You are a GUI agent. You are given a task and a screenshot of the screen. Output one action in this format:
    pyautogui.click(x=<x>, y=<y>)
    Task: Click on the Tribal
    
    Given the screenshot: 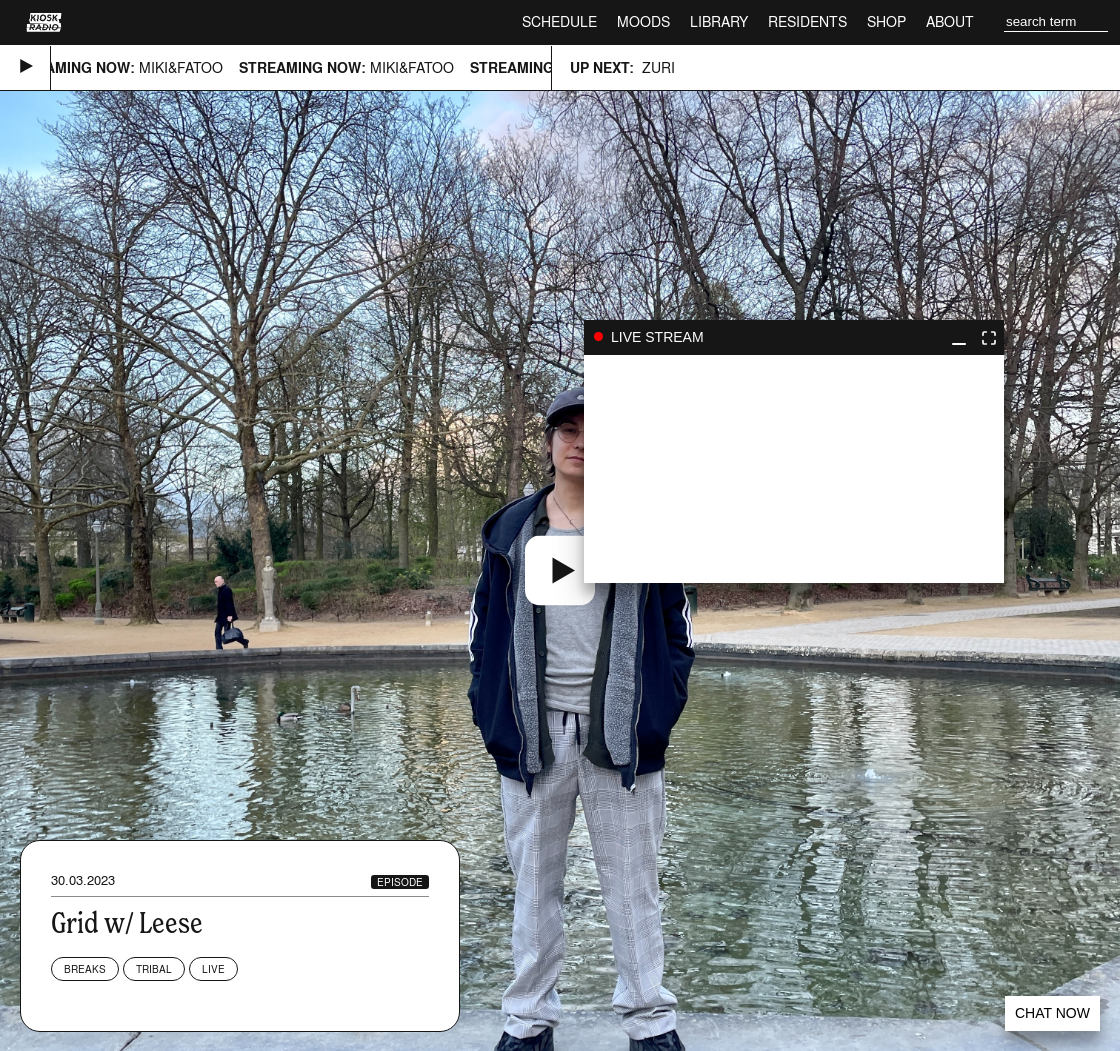 What is the action you would take?
    pyautogui.click(x=154, y=969)
    